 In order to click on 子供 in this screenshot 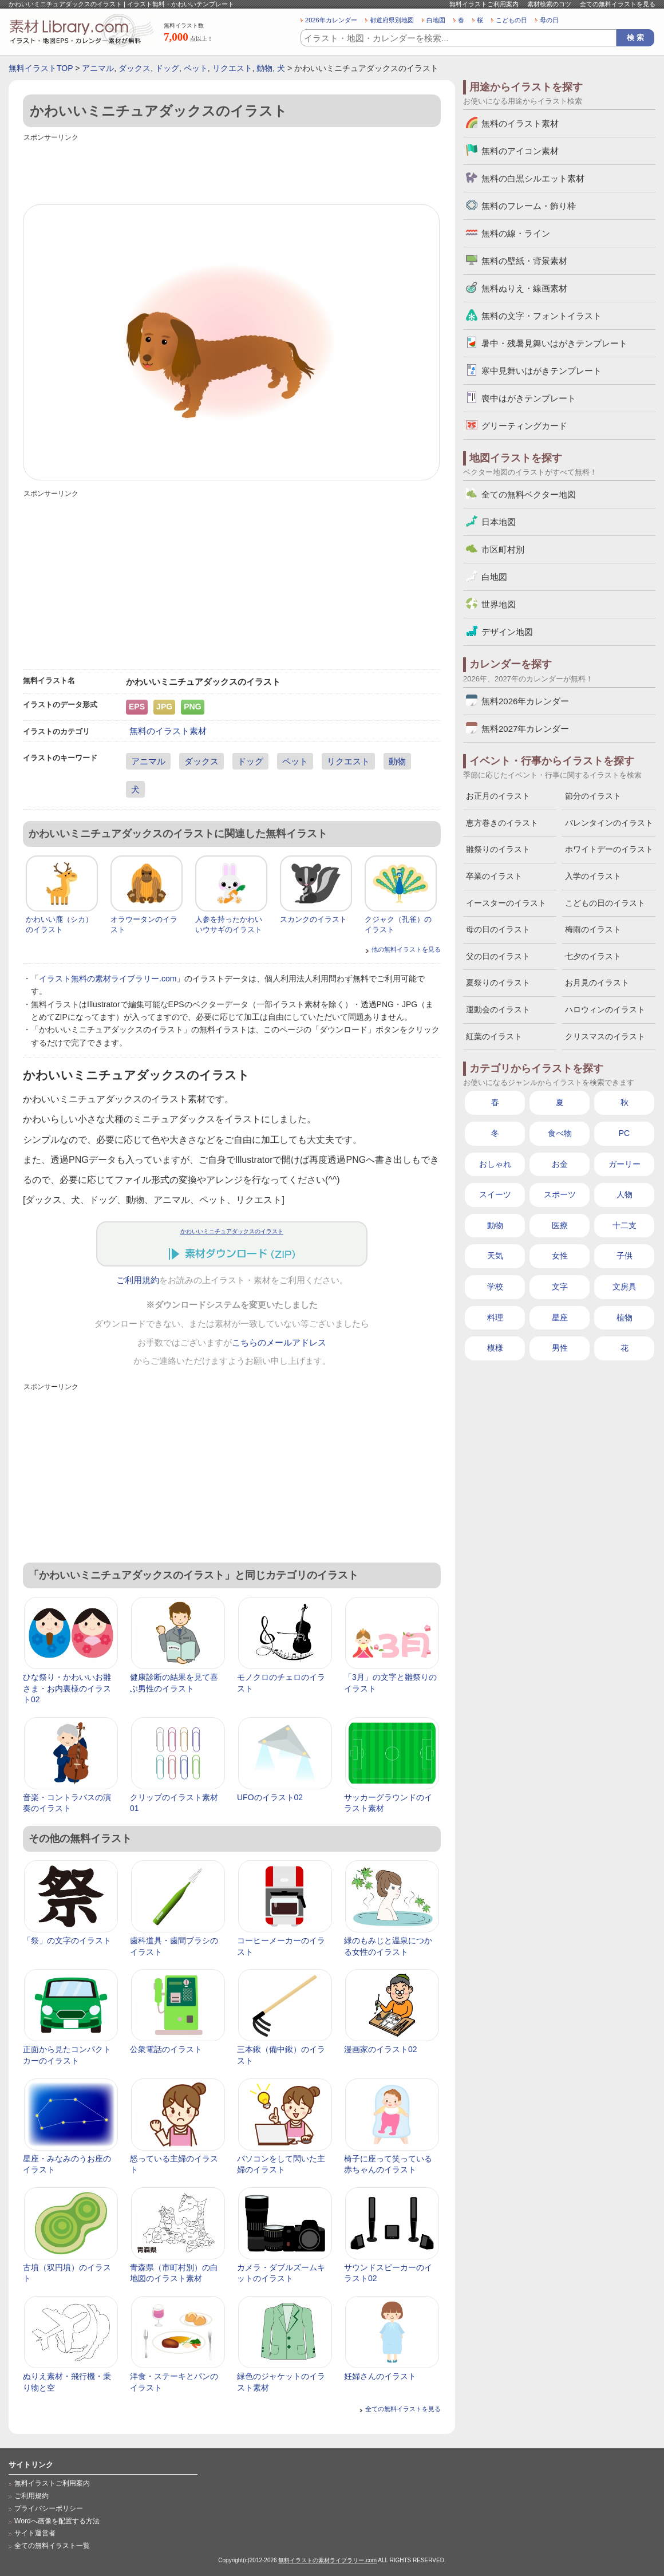, I will do `click(624, 1255)`.